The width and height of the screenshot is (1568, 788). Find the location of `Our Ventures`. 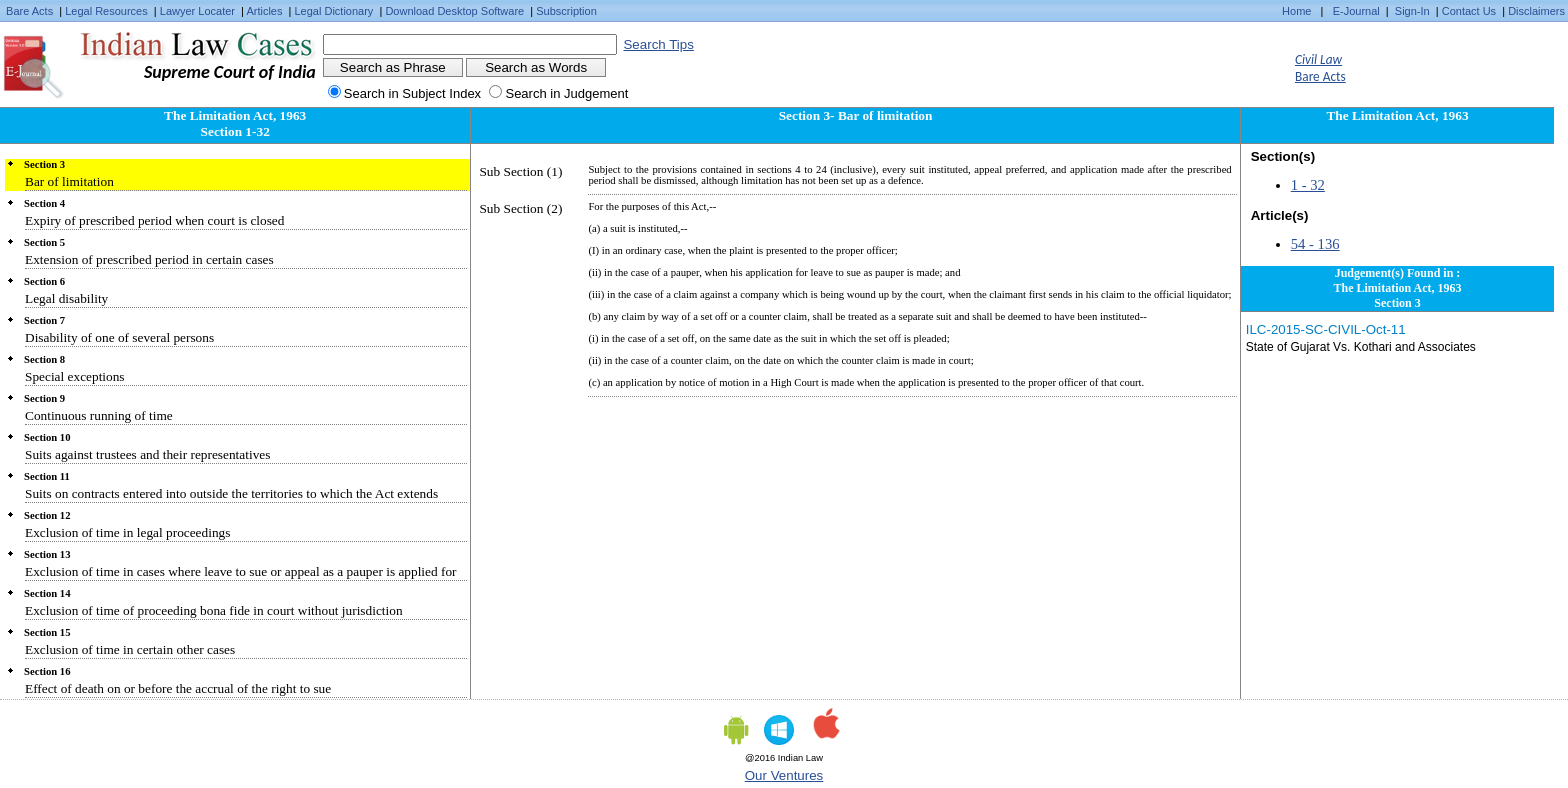

Our Ventures is located at coordinates (784, 775).